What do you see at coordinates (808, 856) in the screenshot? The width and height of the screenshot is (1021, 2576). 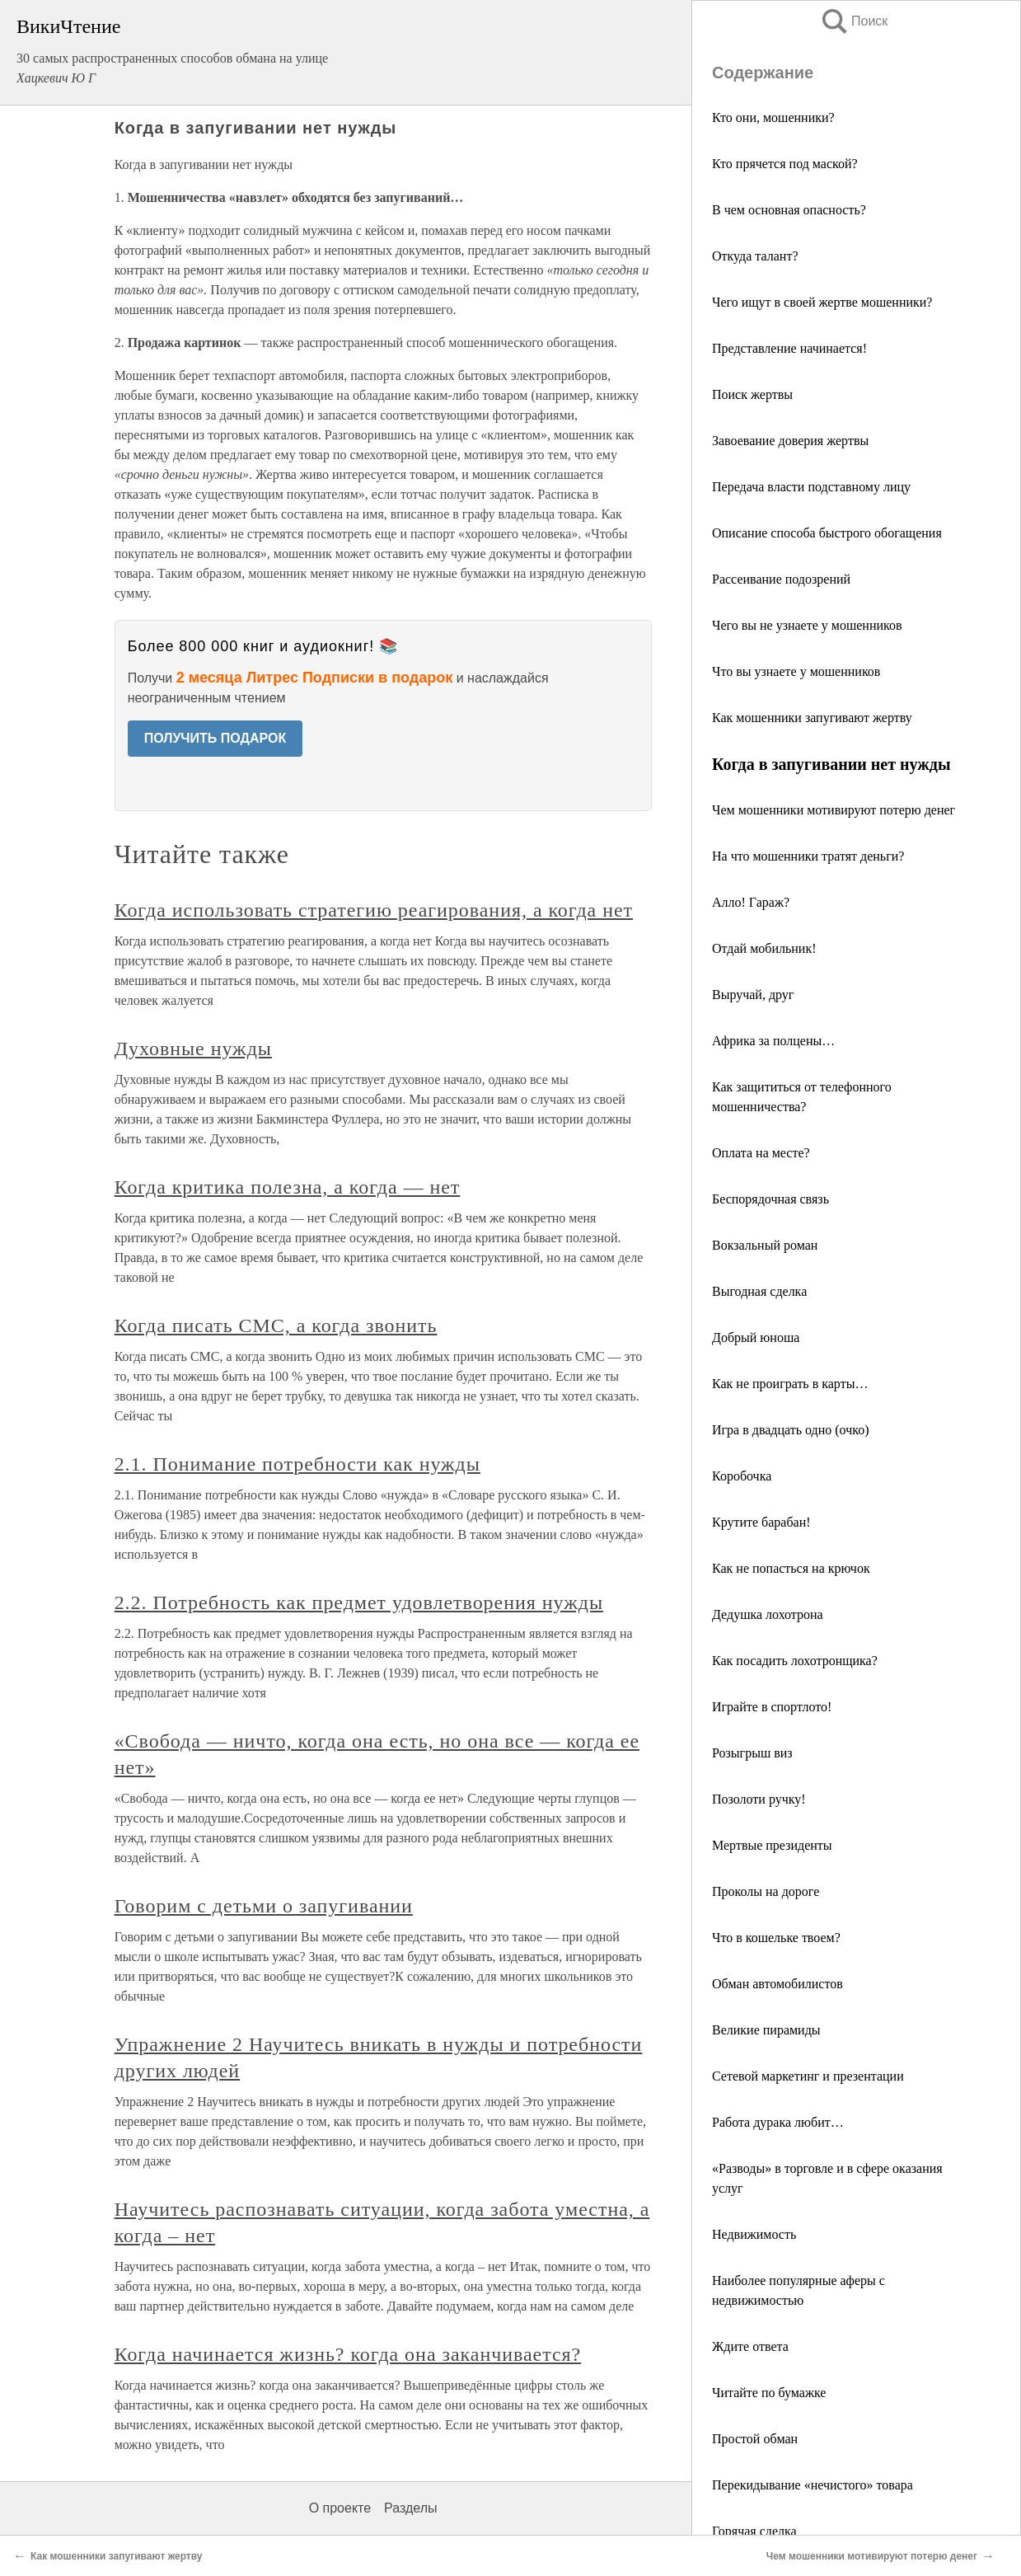 I see `На что мошенники тратят деньги?` at bounding box center [808, 856].